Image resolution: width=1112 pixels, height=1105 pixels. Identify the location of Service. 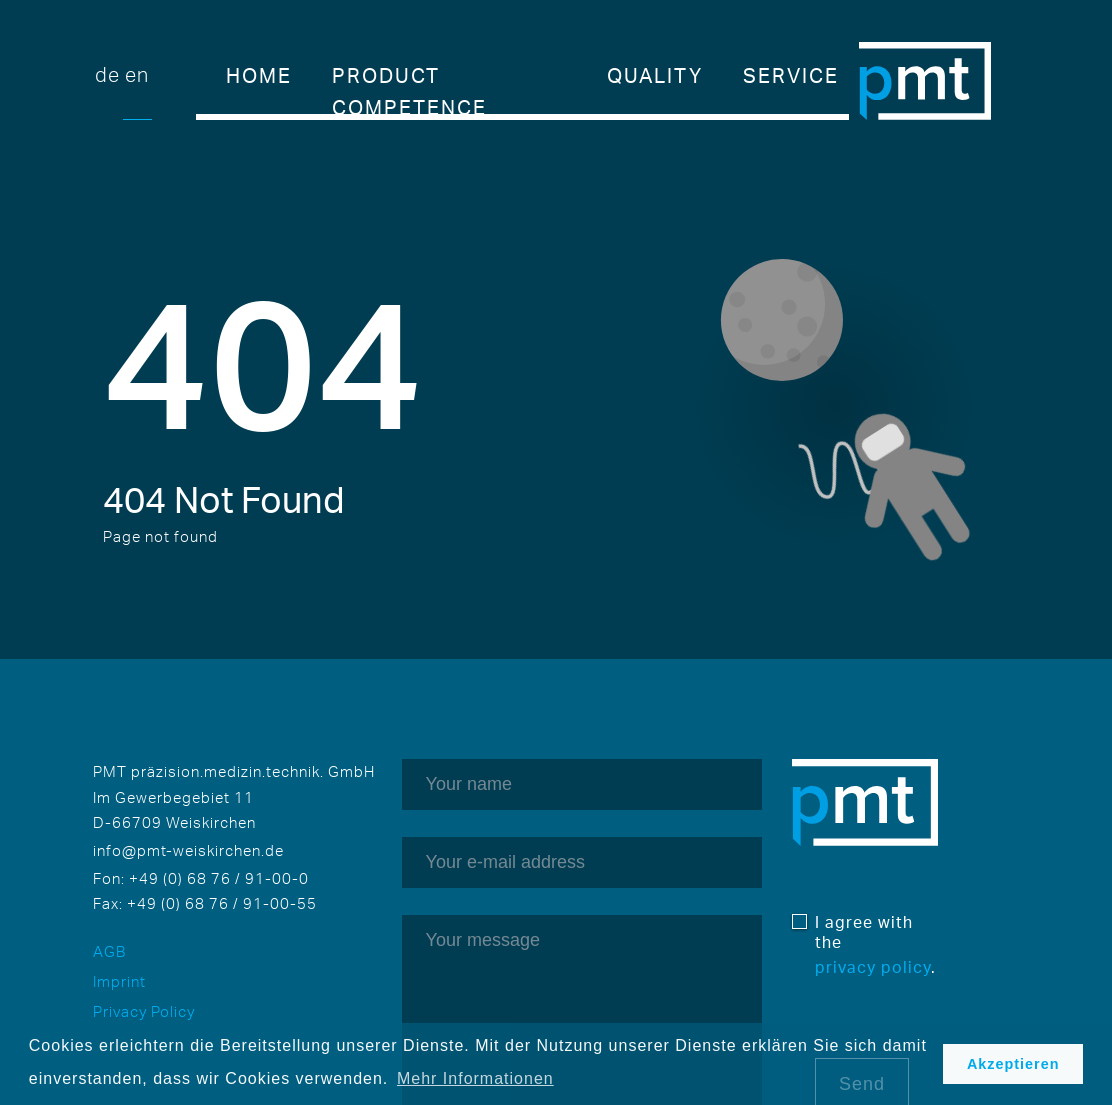
(791, 75).